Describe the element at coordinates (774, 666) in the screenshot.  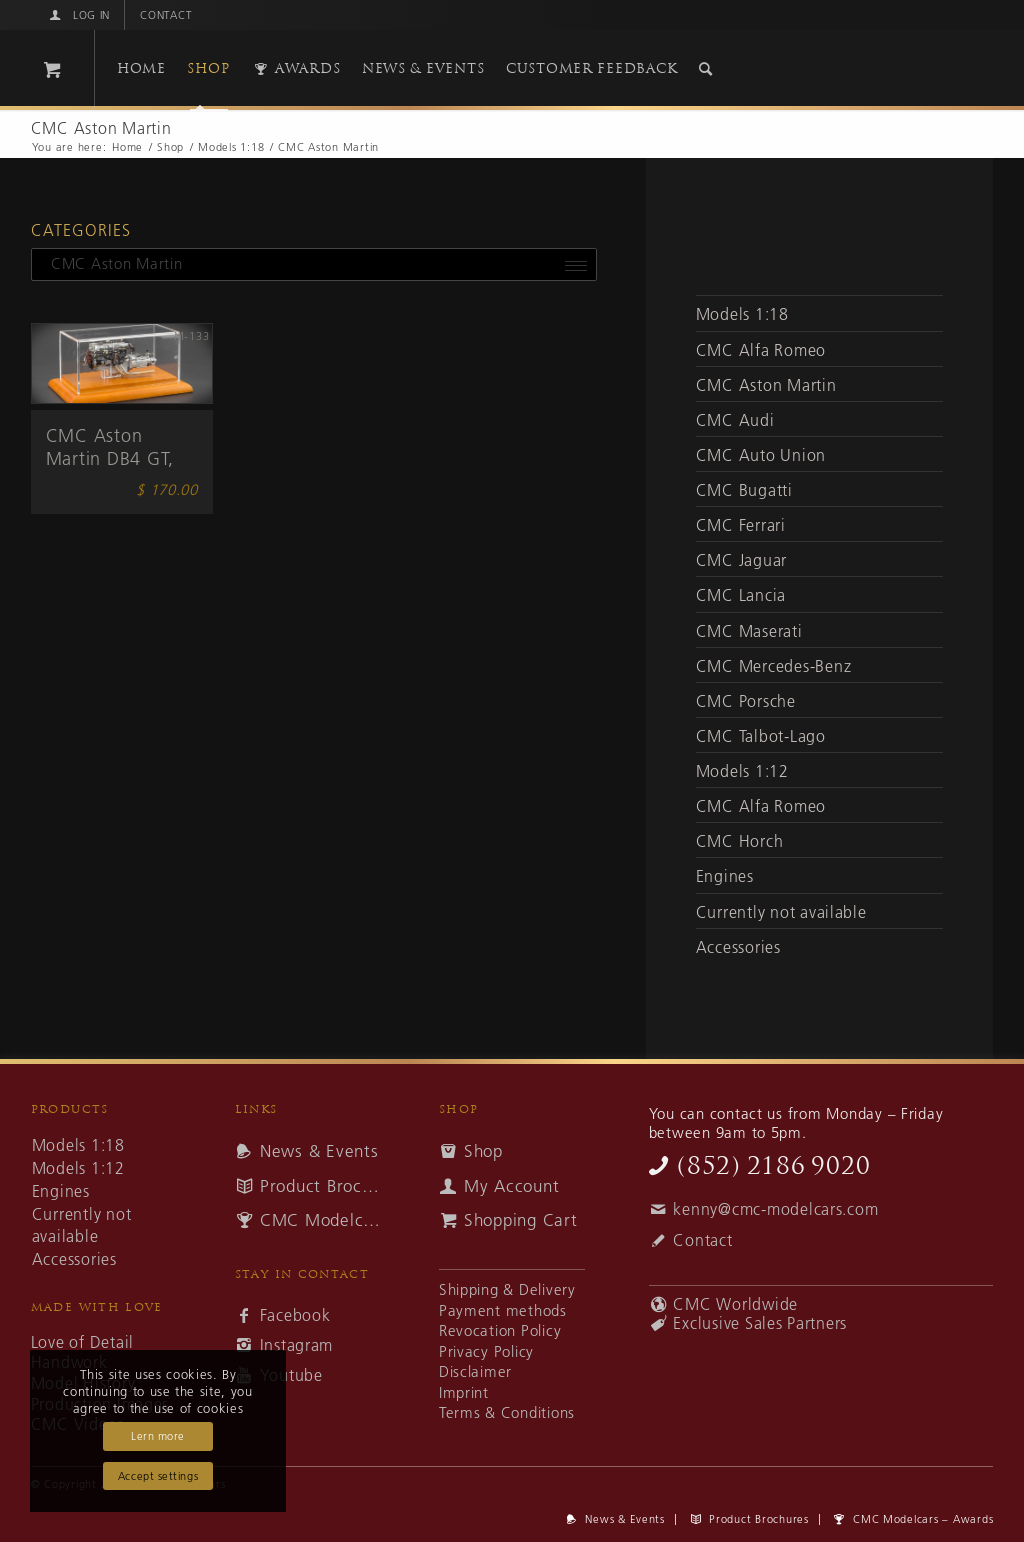
I see `CMC Mercedes-Benz` at that location.